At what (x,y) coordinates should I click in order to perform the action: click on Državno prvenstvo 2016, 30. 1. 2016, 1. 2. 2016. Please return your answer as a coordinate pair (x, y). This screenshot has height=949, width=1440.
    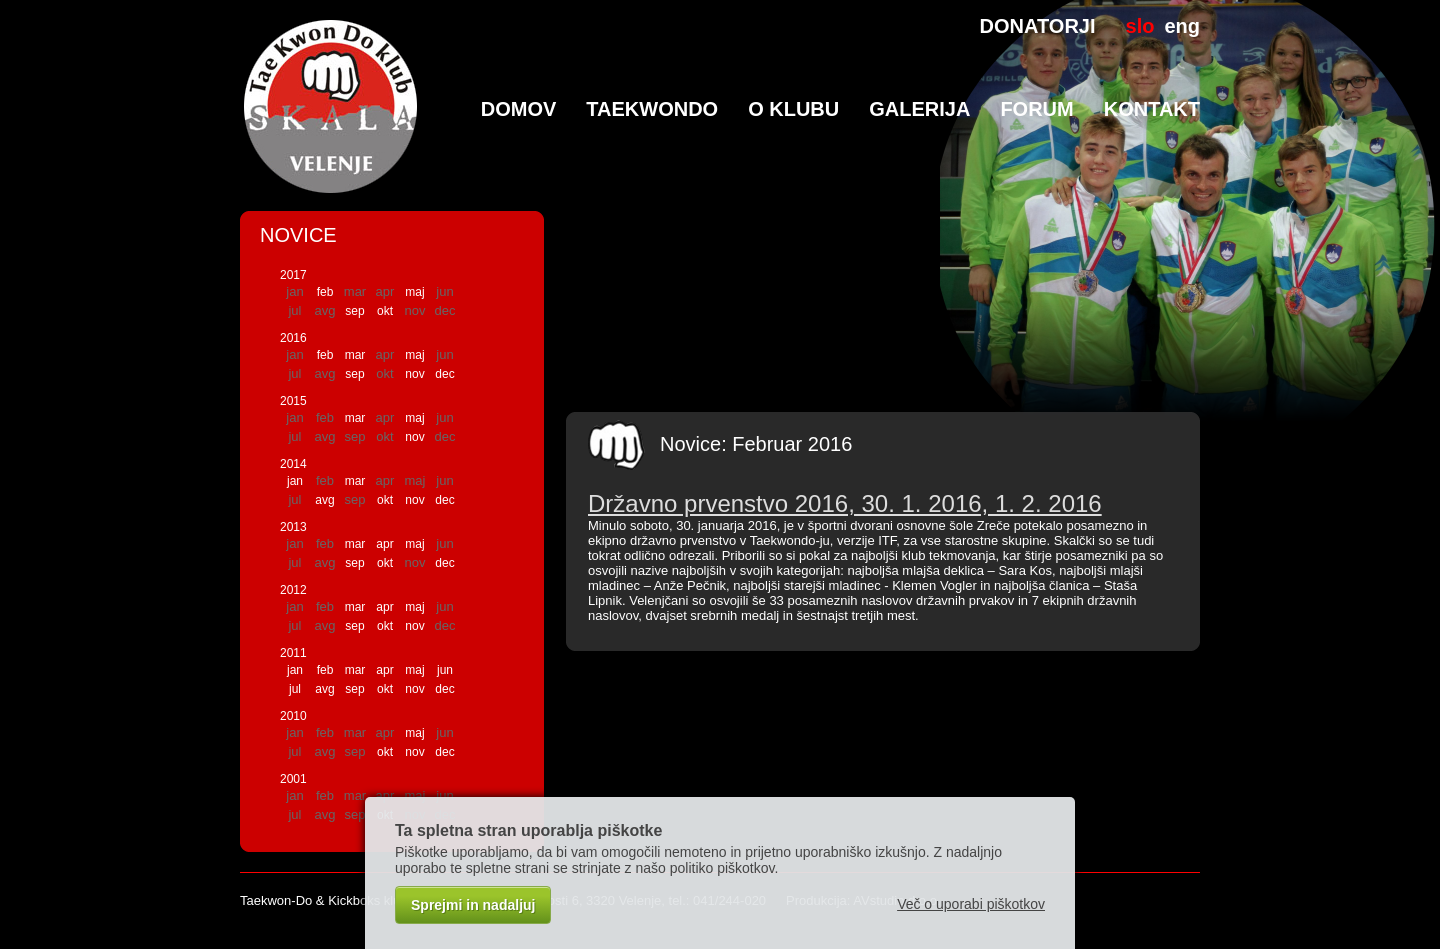
    Looking at the image, I should click on (845, 503).